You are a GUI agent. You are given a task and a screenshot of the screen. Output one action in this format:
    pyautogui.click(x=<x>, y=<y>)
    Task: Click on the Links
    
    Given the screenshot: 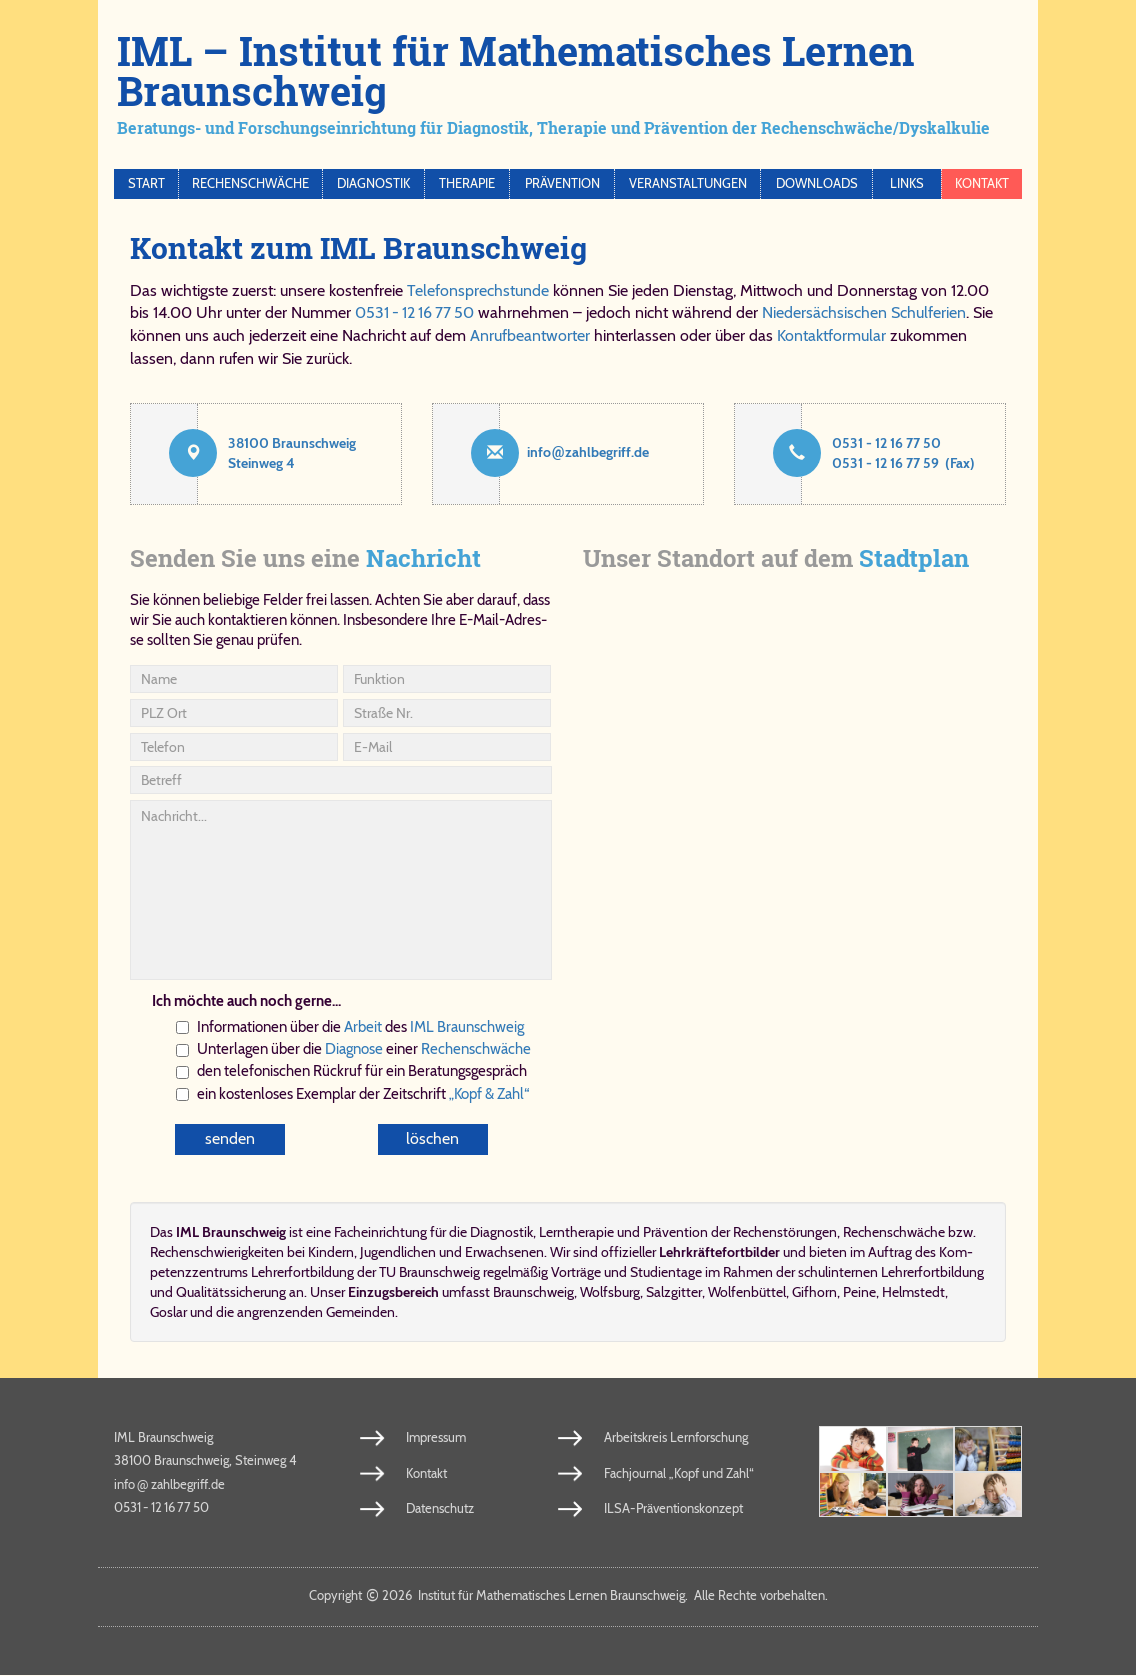 What is the action you would take?
    pyautogui.click(x=907, y=183)
    